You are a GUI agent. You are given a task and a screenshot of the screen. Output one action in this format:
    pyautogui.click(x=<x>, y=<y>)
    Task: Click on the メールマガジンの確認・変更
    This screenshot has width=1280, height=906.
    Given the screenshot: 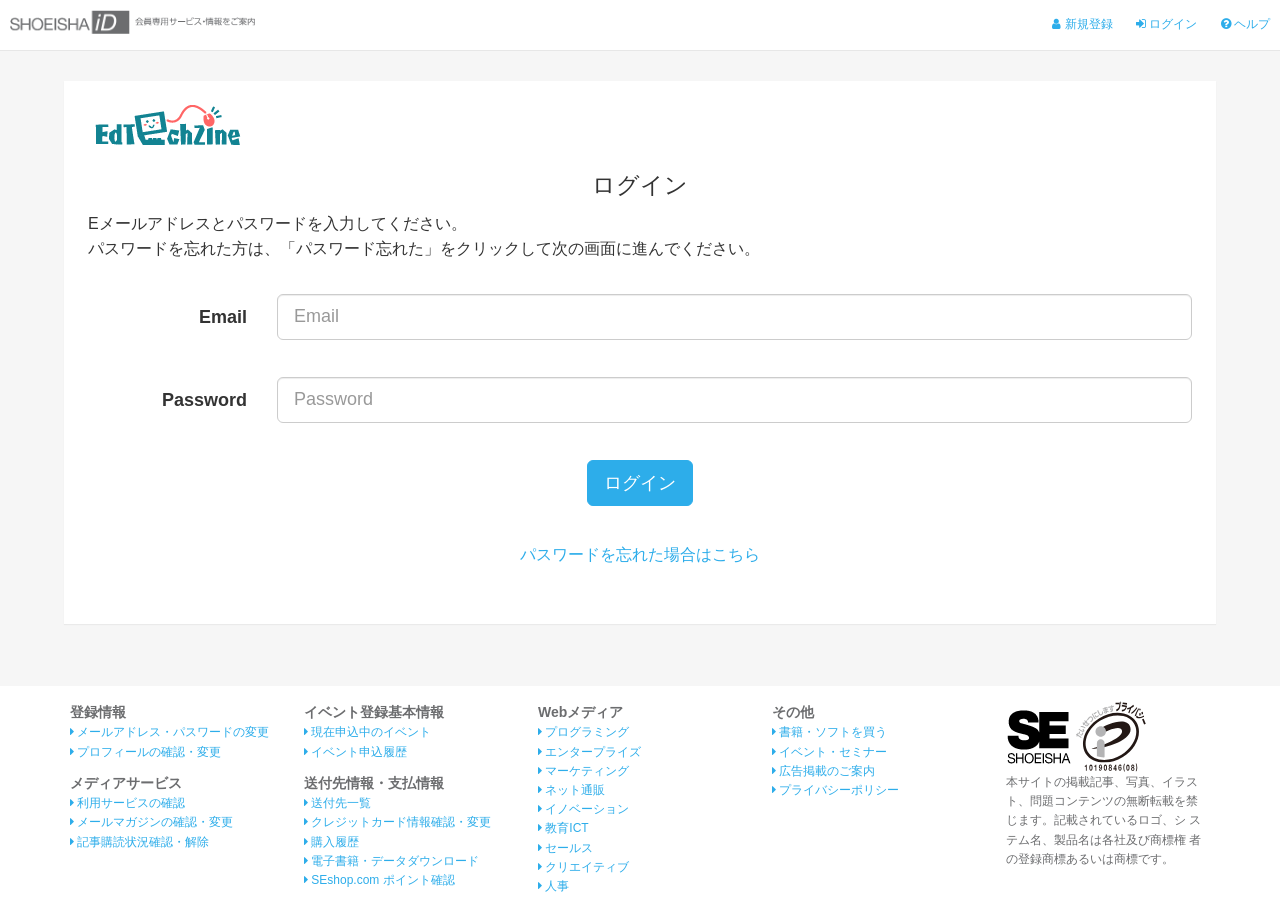 What is the action you would take?
    pyautogui.click(x=151, y=823)
    